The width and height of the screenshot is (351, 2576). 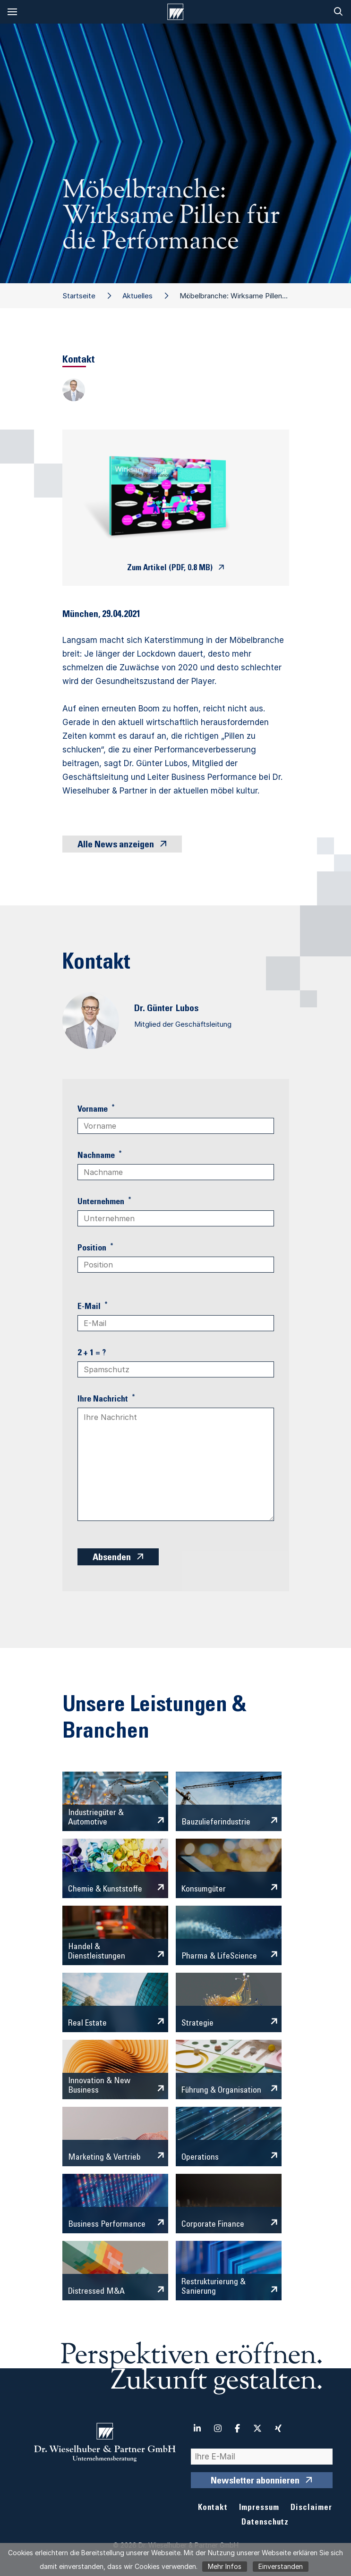 What do you see at coordinates (170, 569) in the screenshot?
I see `Zum Artikel (PDF, 0.8 MB)` at bounding box center [170, 569].